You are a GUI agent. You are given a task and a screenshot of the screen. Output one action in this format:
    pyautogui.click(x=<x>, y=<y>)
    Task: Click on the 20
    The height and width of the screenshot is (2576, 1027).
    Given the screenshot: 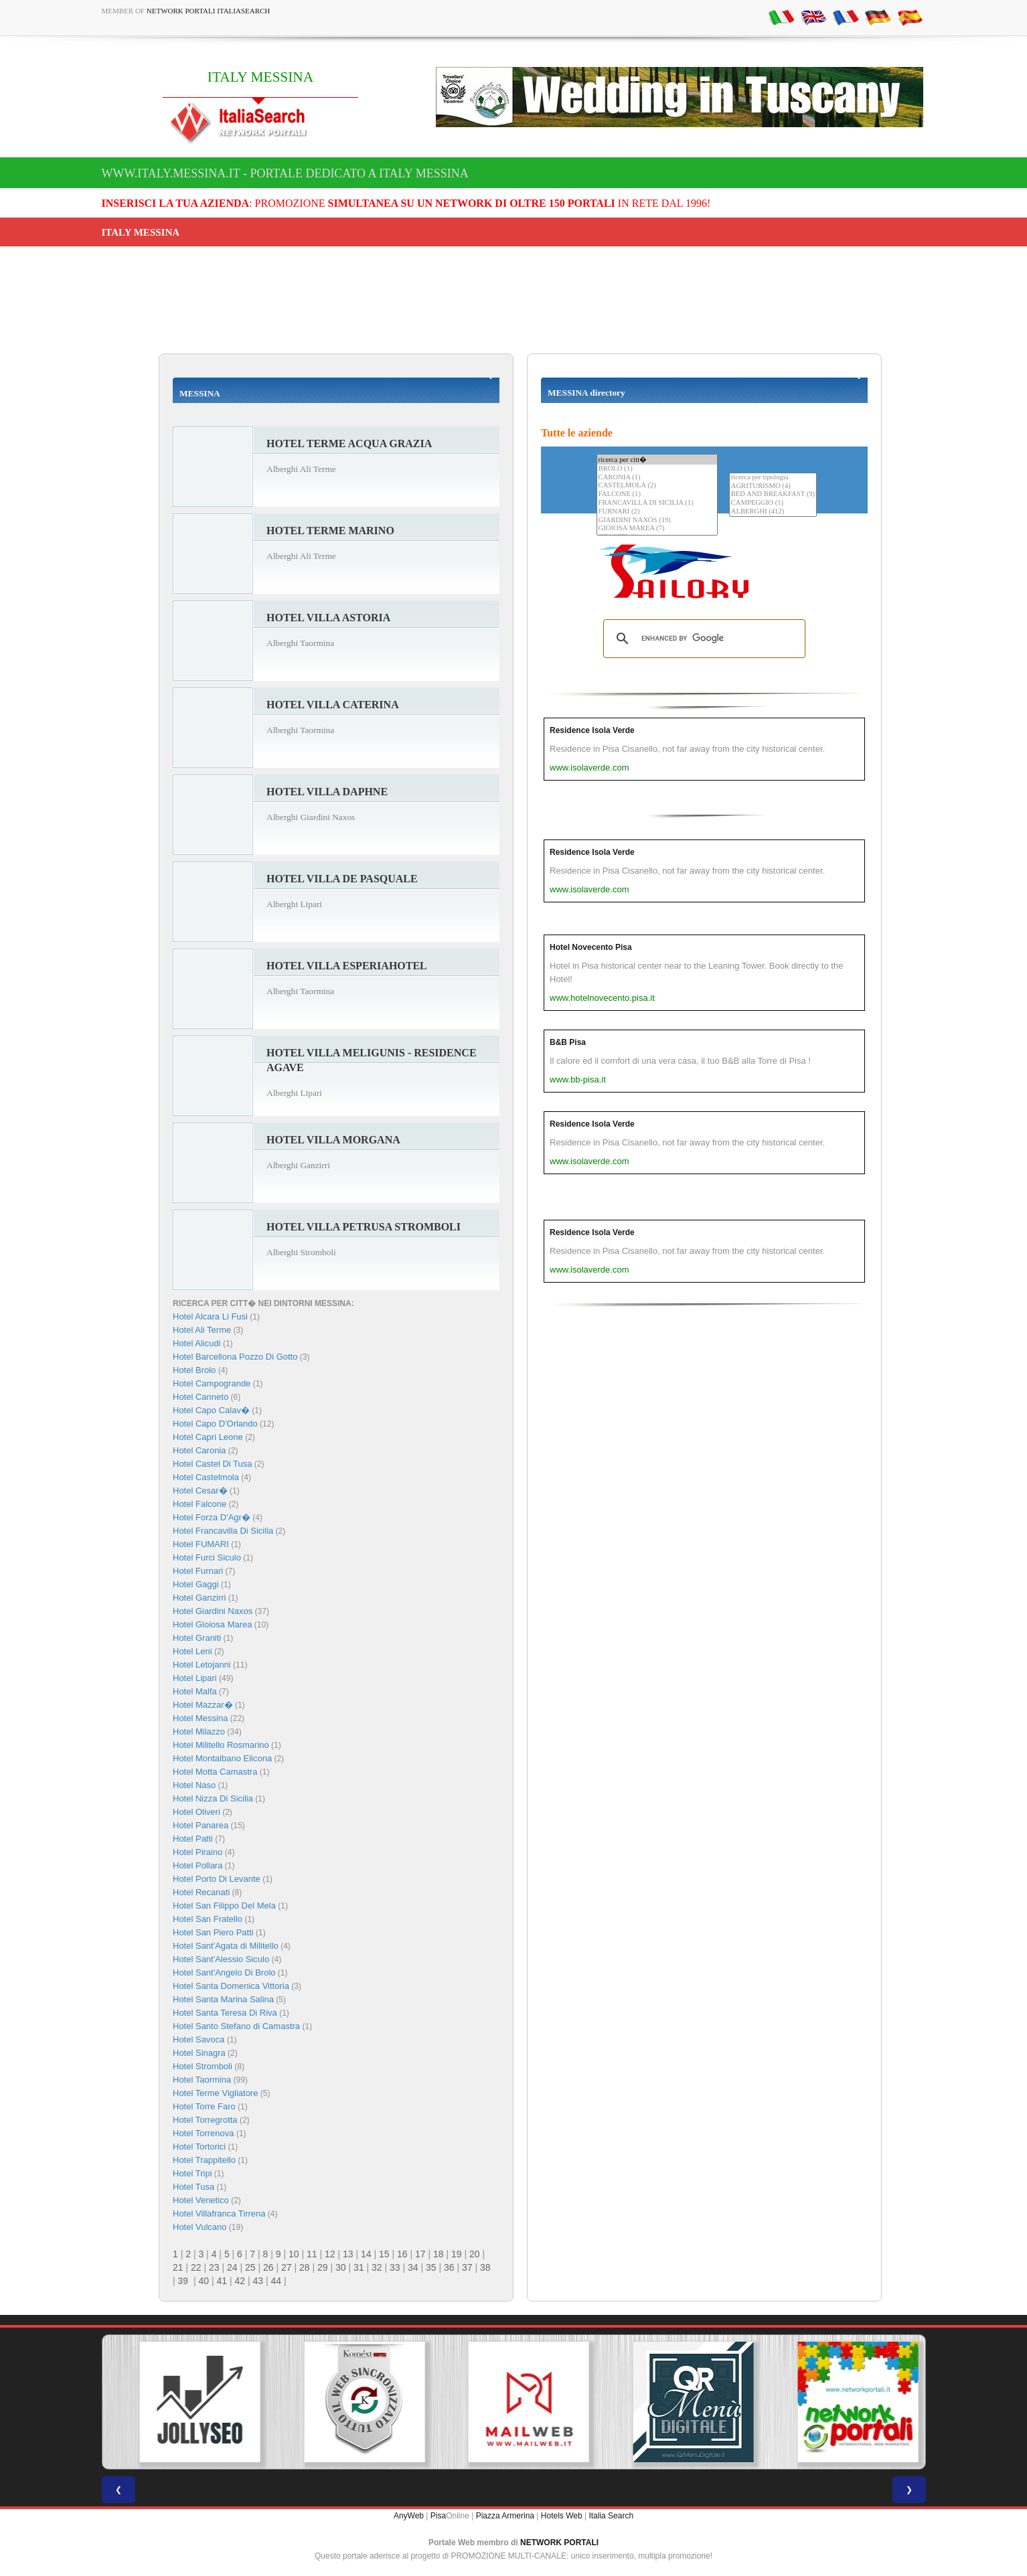 What is the action you would take?
    pyautogui.click(x=474, y=2254)
    